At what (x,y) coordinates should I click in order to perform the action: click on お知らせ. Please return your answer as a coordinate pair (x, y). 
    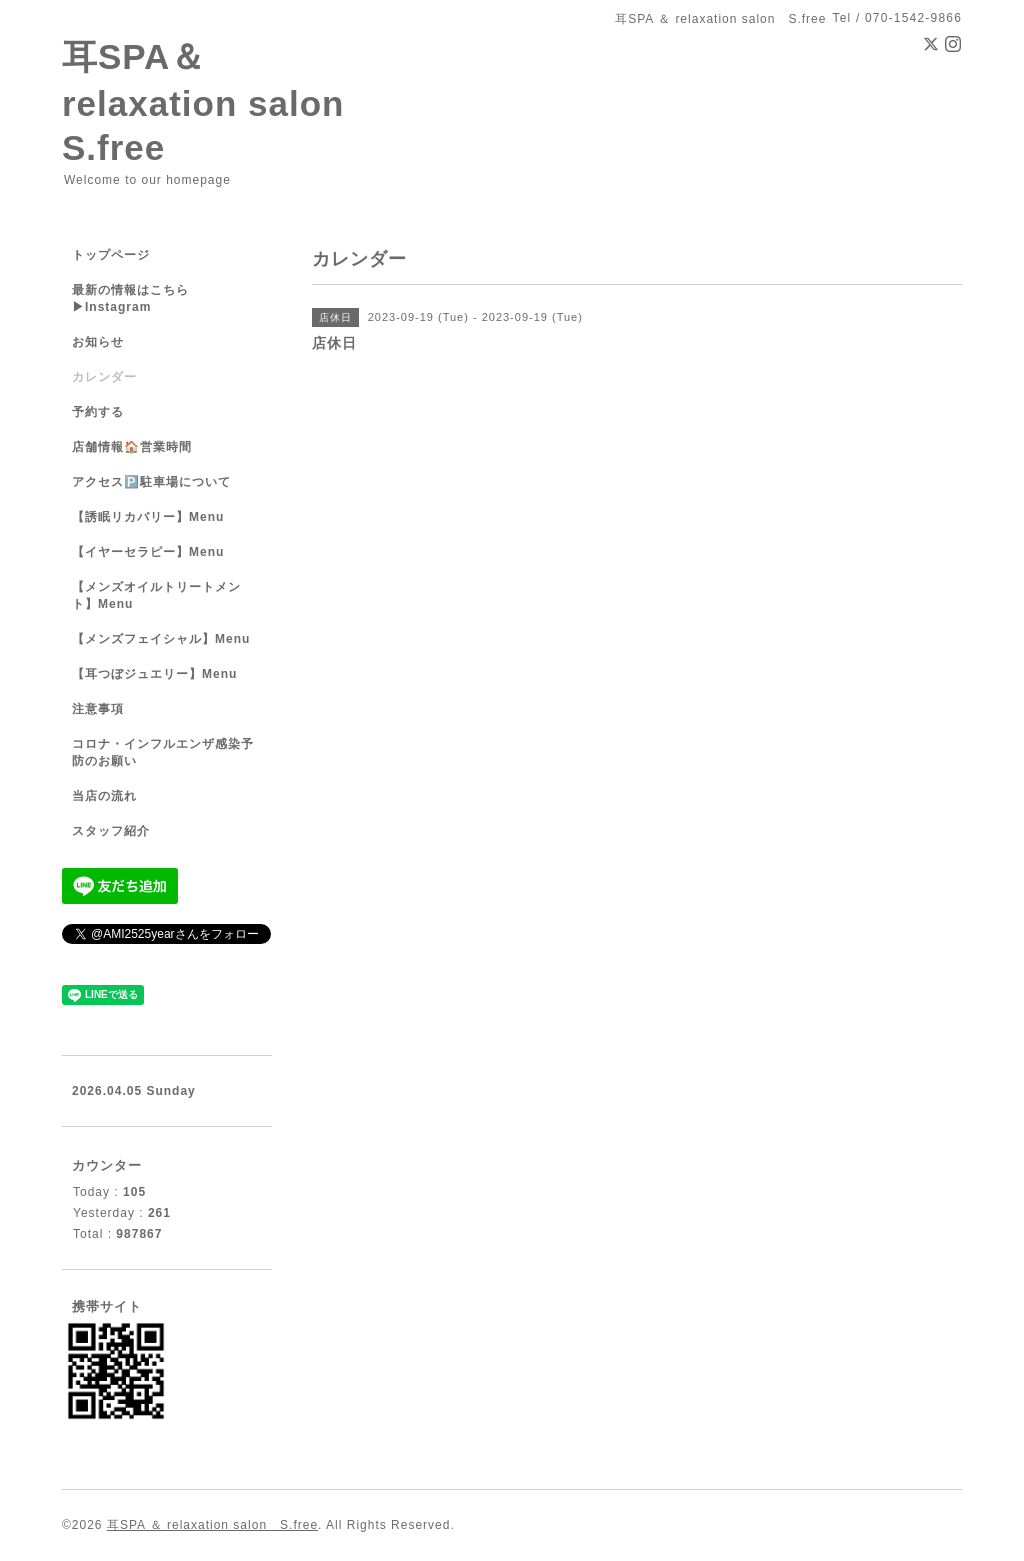
    Looking at the image, I should click on (98, 342).